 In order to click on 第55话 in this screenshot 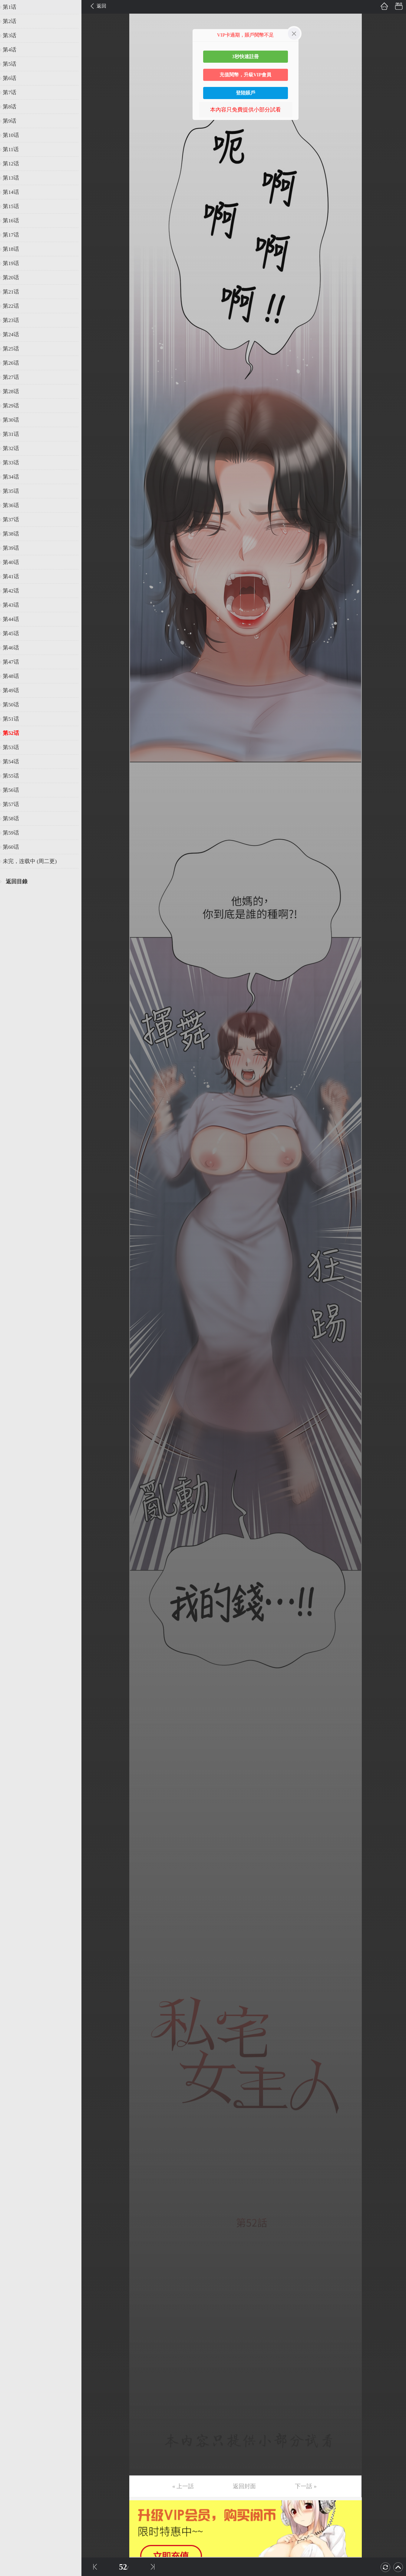, I will do `click(14, 776)`.